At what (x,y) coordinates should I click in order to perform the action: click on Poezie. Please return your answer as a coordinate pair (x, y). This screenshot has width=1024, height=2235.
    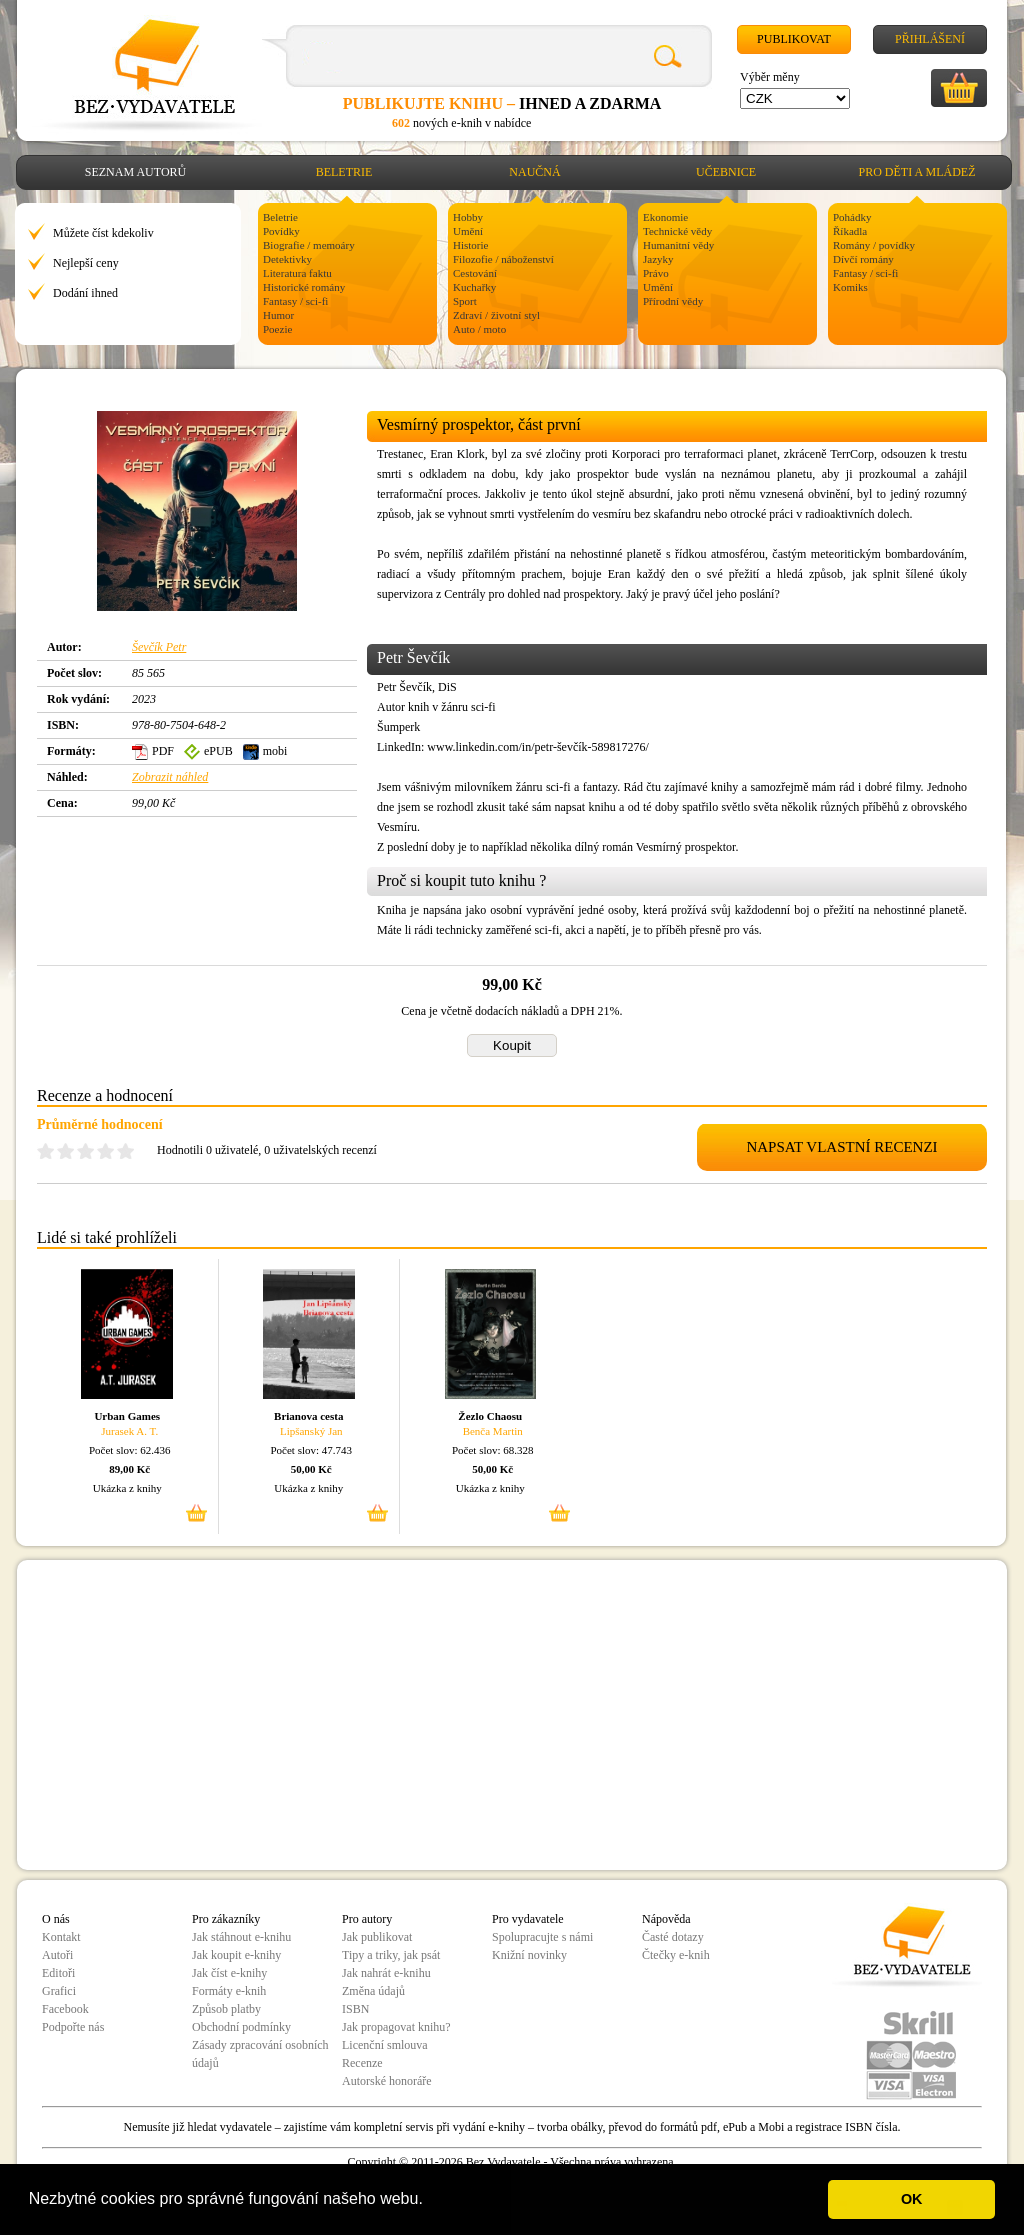
    Looking at the image, I should click on (277, 329).